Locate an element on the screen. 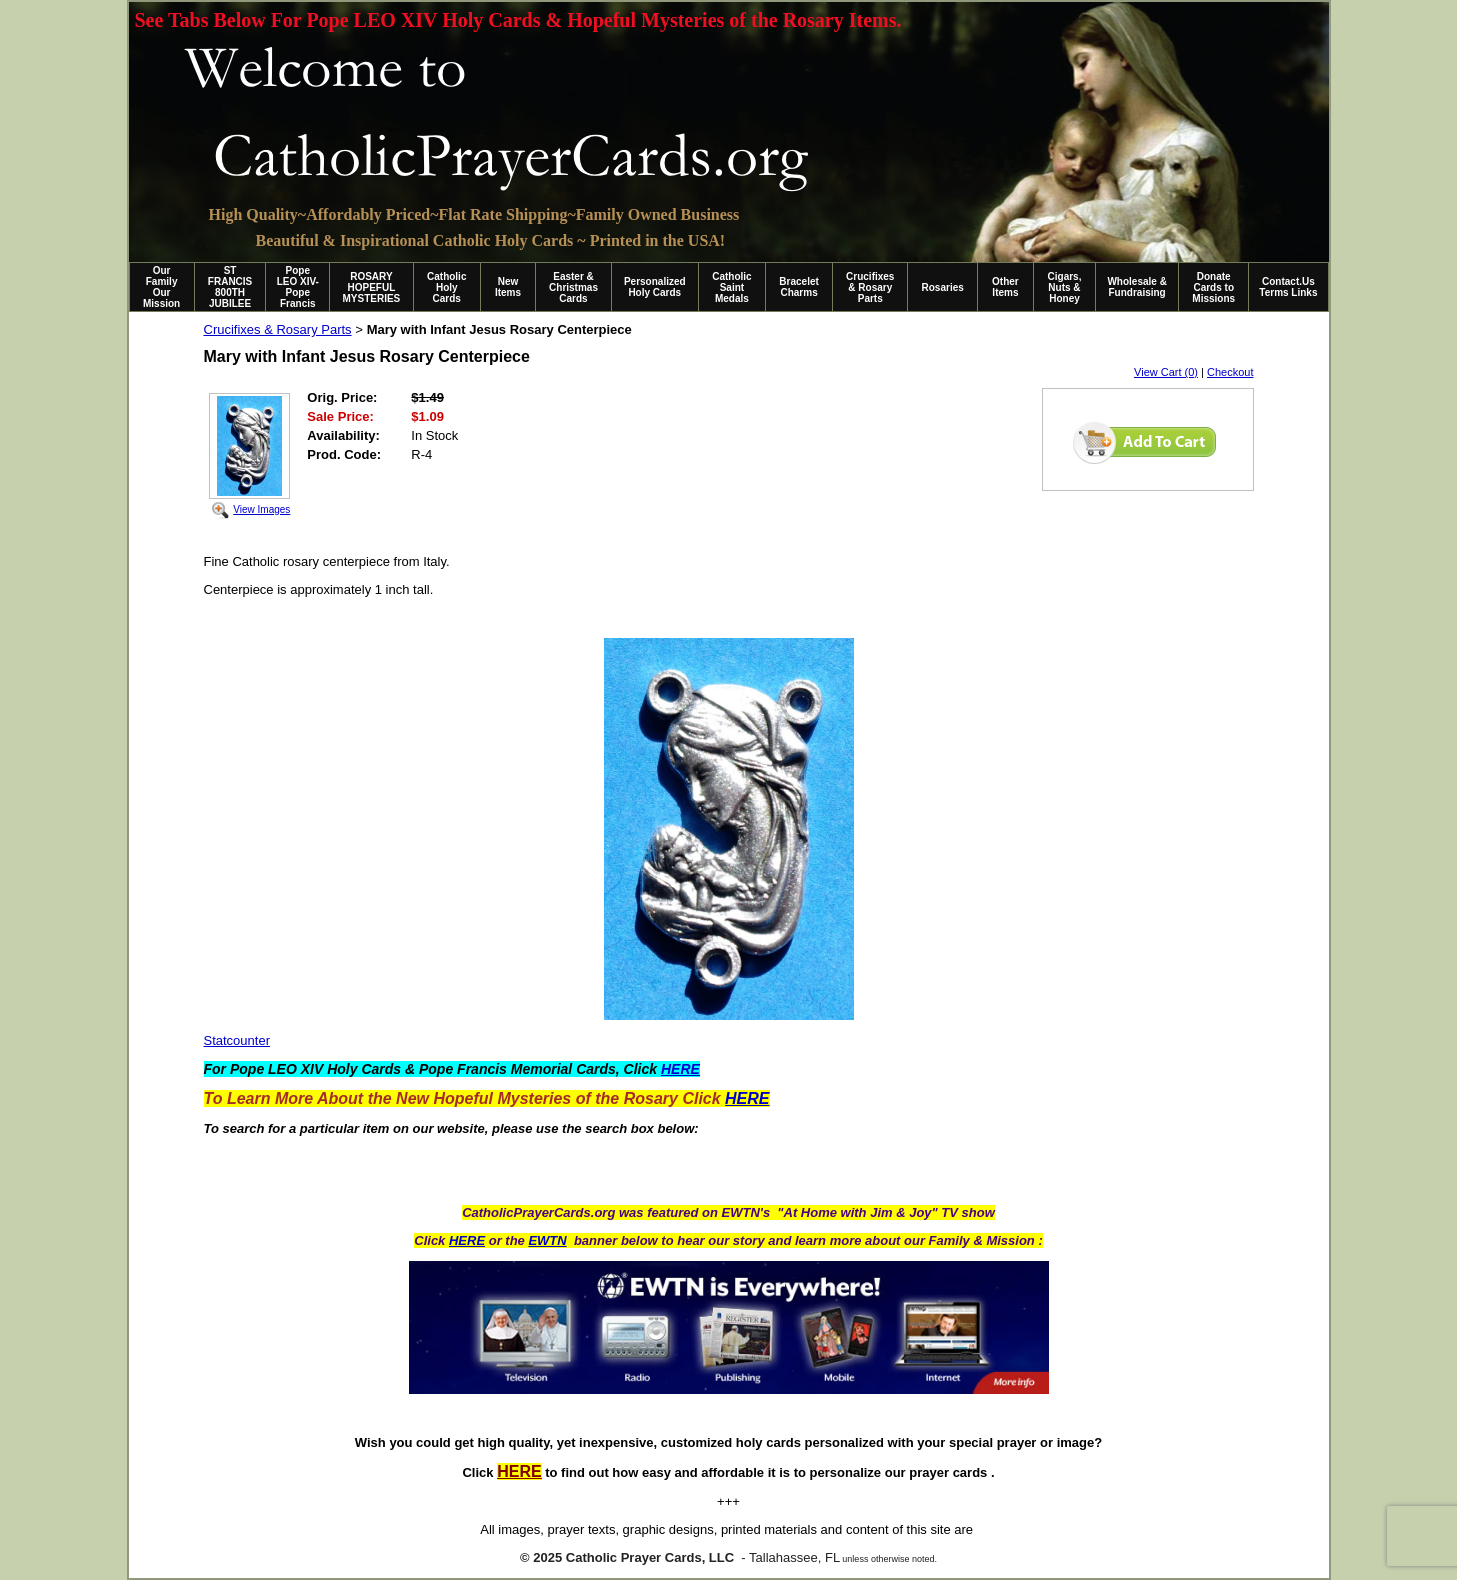  Wholesale & Fundraising is located at coordinates (1136, 287).